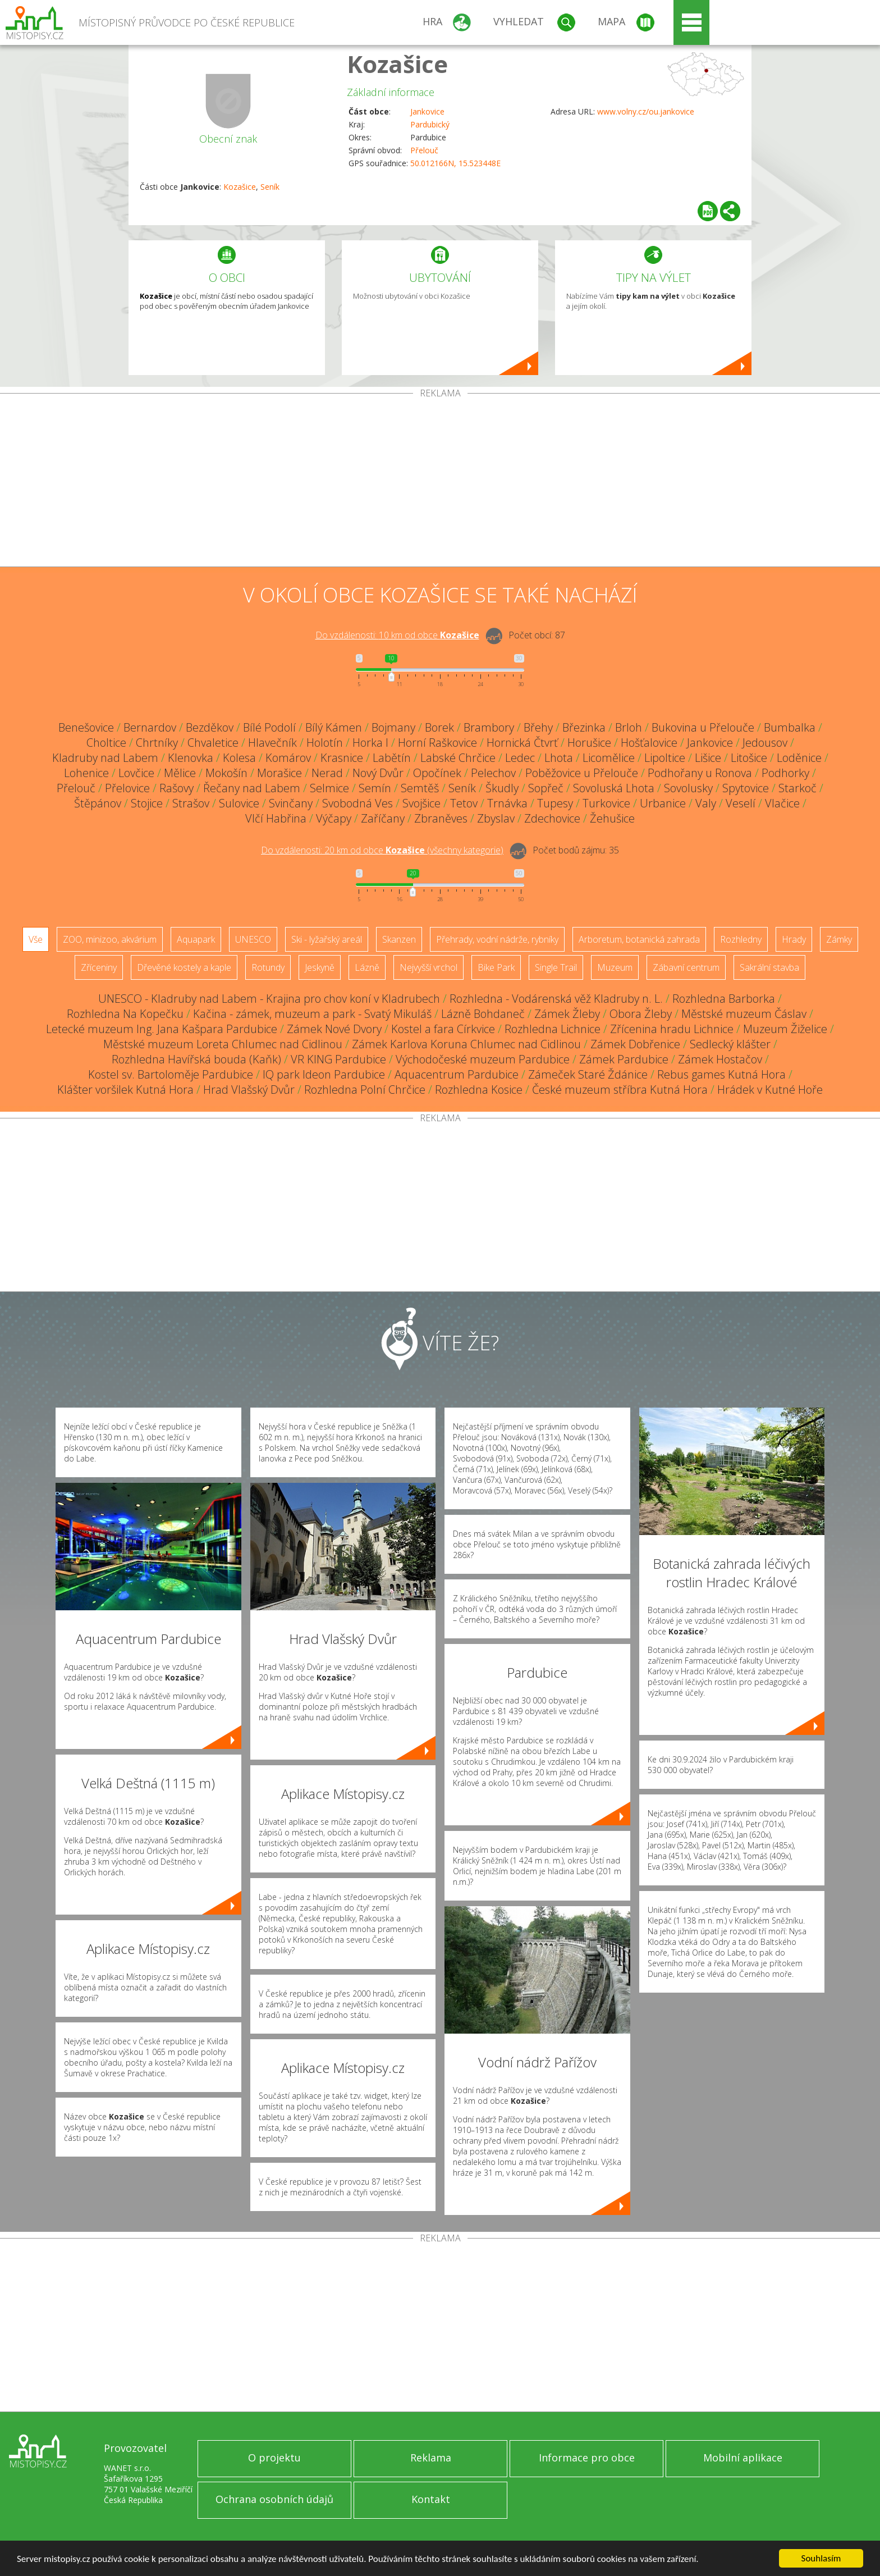 This screenshot has height=2576, width=880. Describe the element at coordinates (106, 742) in the screenshot. I see `Choltice` at that location.